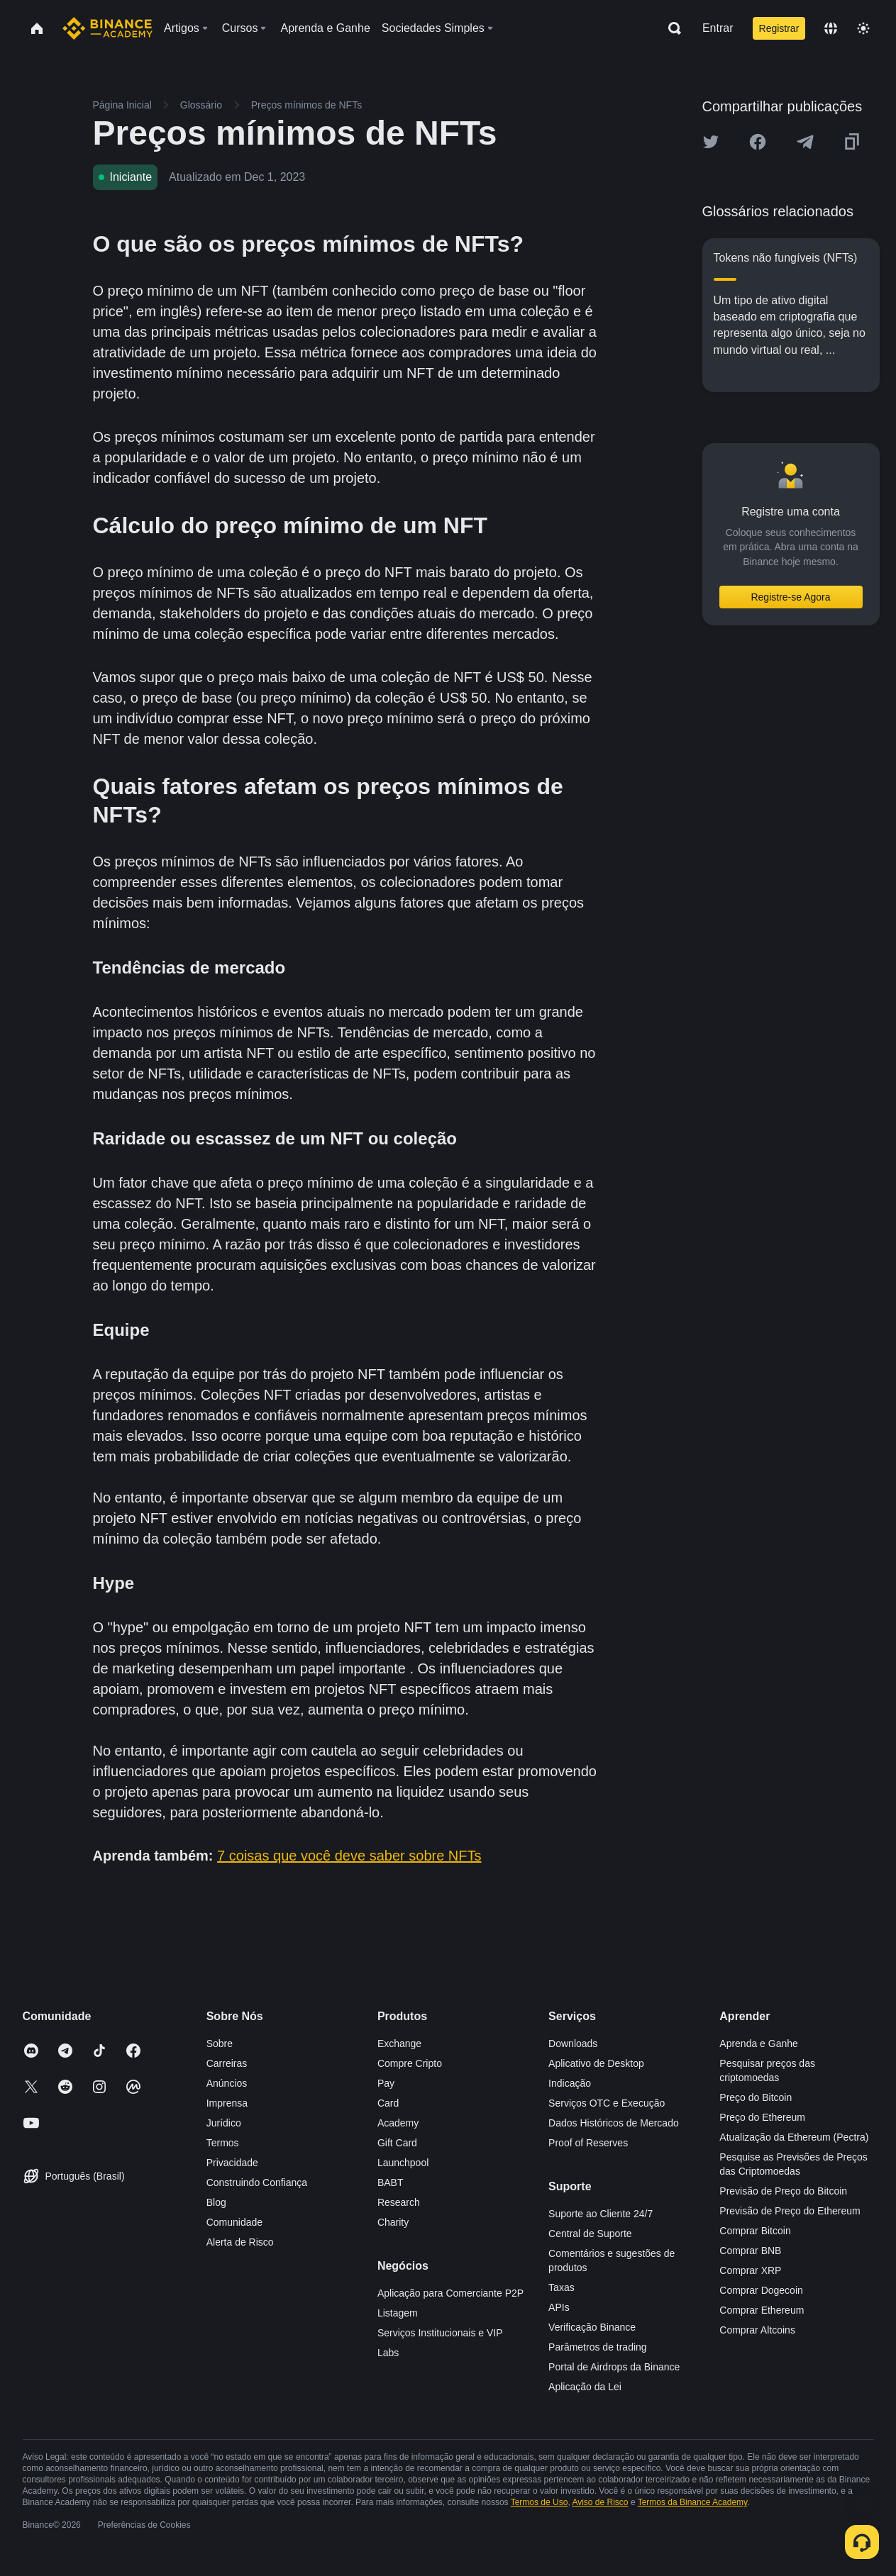 The height and width of the screenshot is (2576, 896). I want to click on Aprenda e Ganhe, so click(758, 2043).